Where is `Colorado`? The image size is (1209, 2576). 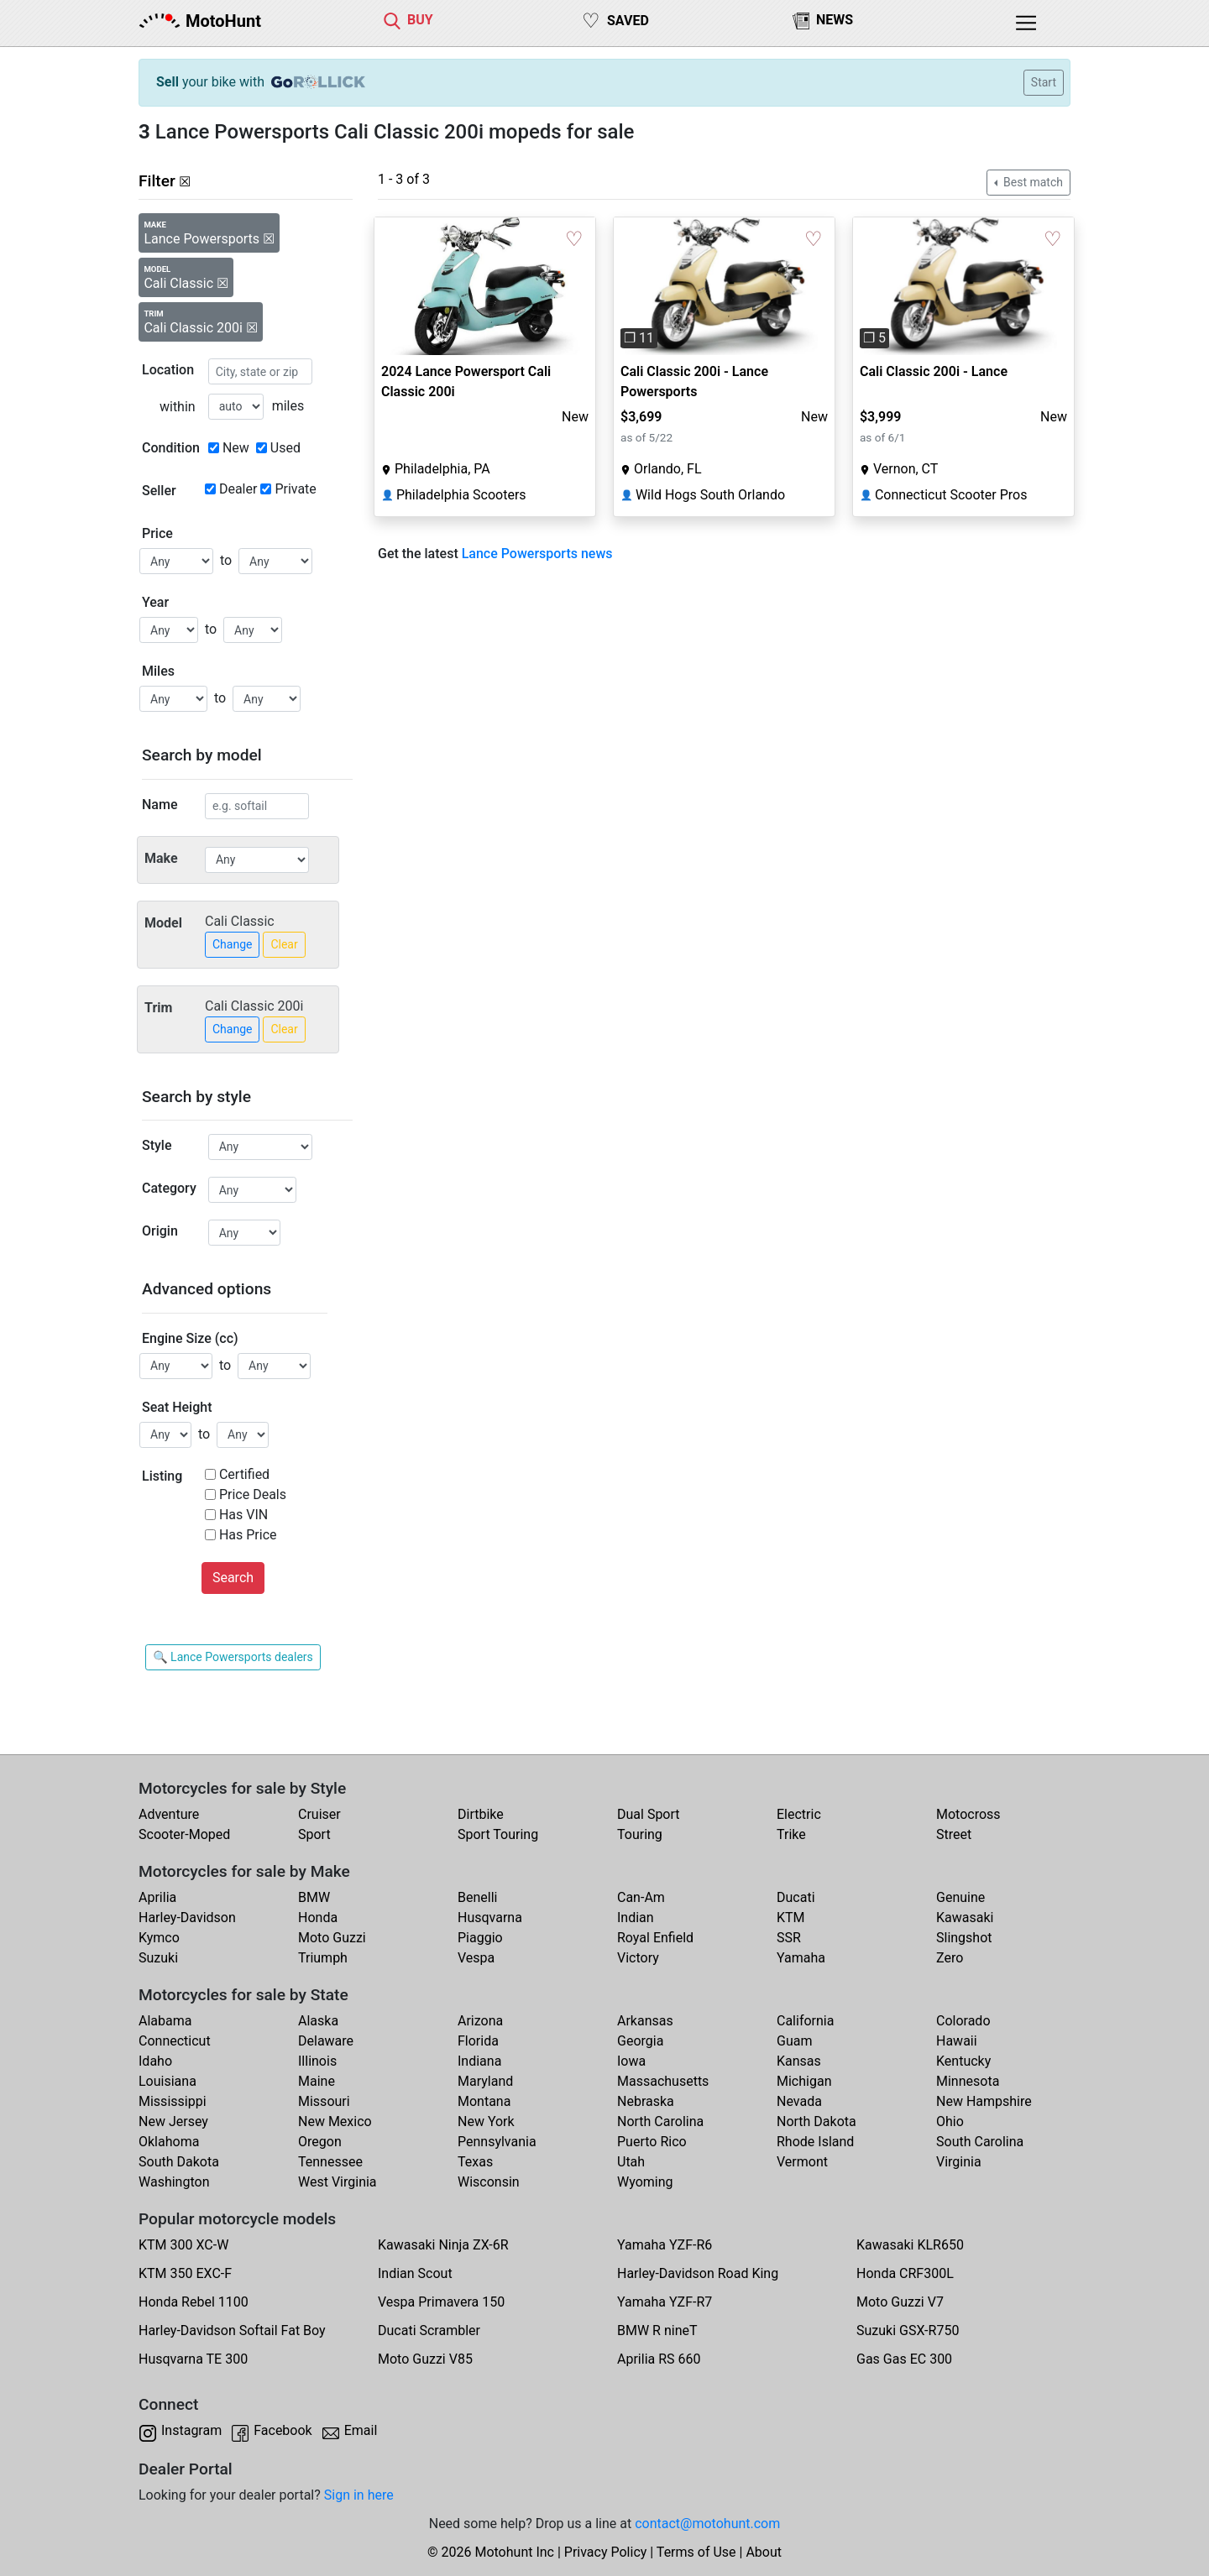
Colorado is located at coordinates (963, 2021).